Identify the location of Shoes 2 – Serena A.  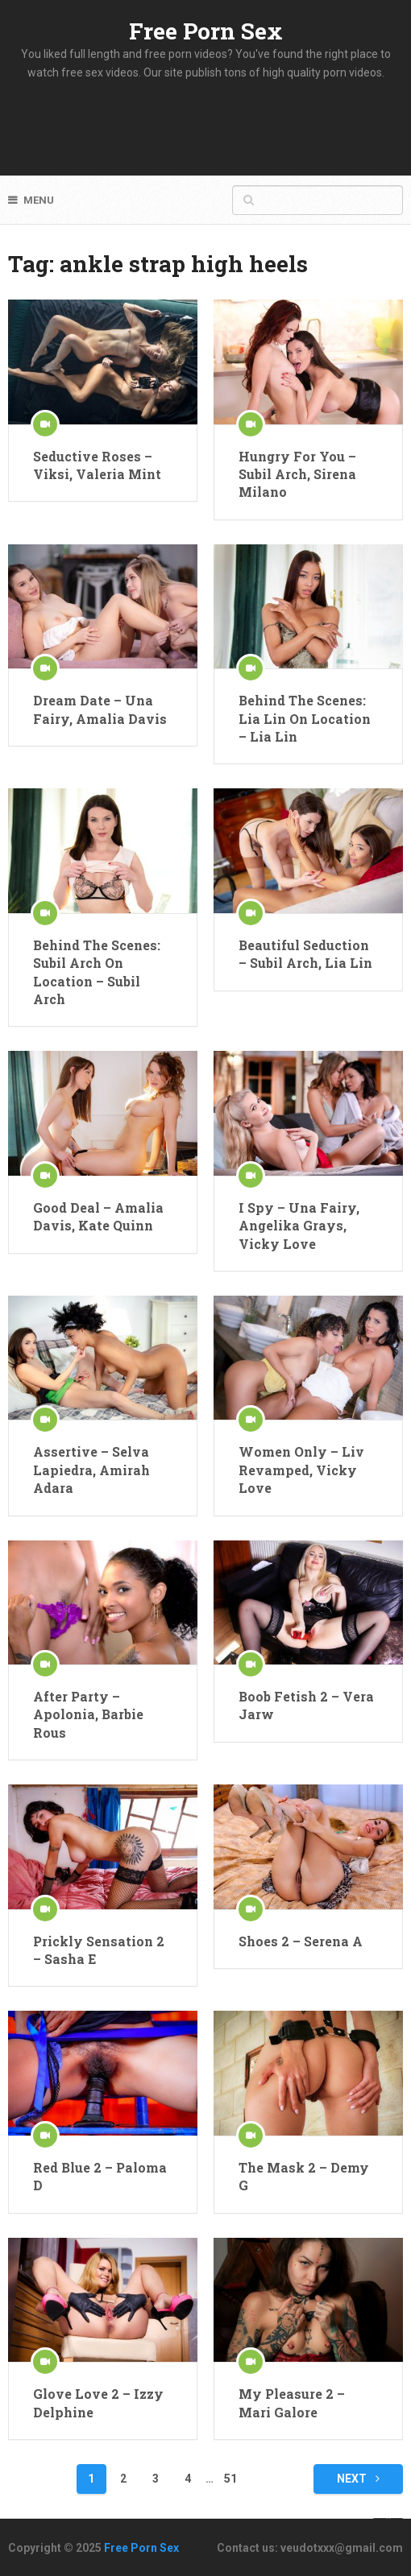
(301, 1941).